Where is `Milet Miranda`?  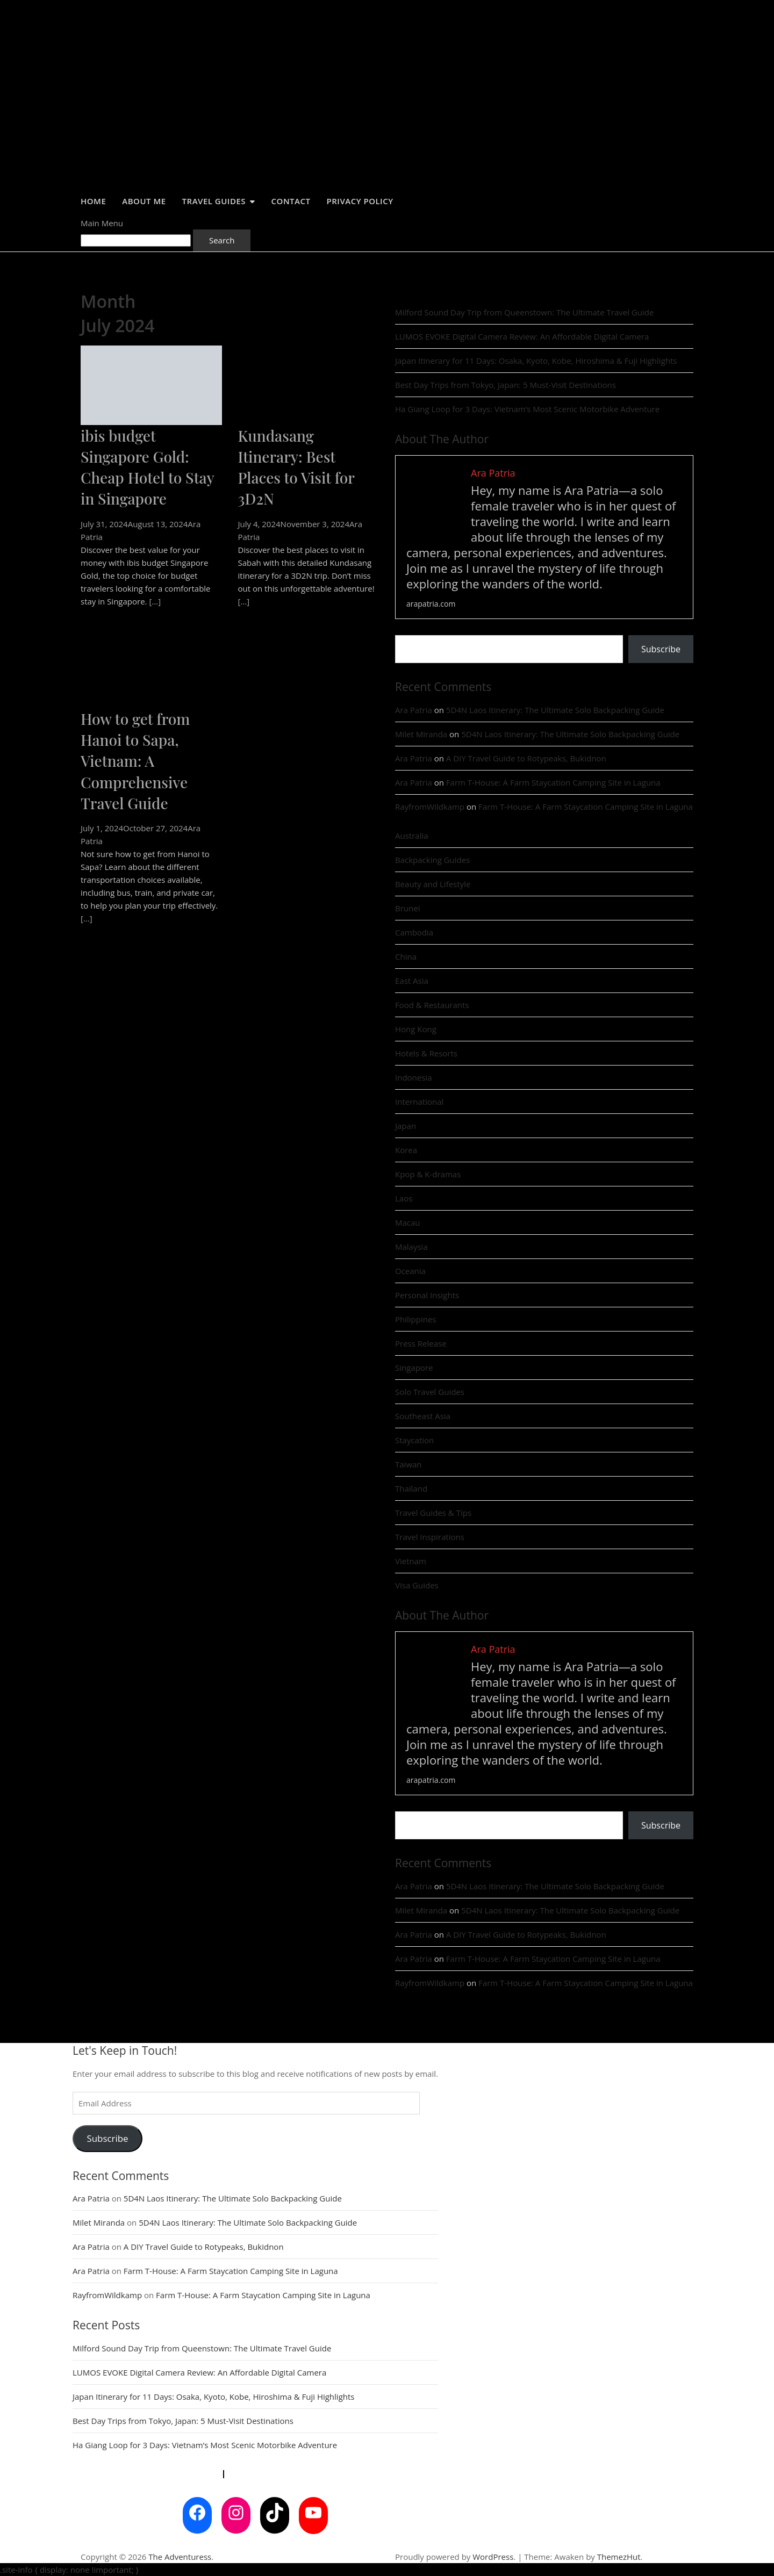 Milet Miranda is located at coordinates (421, 734).